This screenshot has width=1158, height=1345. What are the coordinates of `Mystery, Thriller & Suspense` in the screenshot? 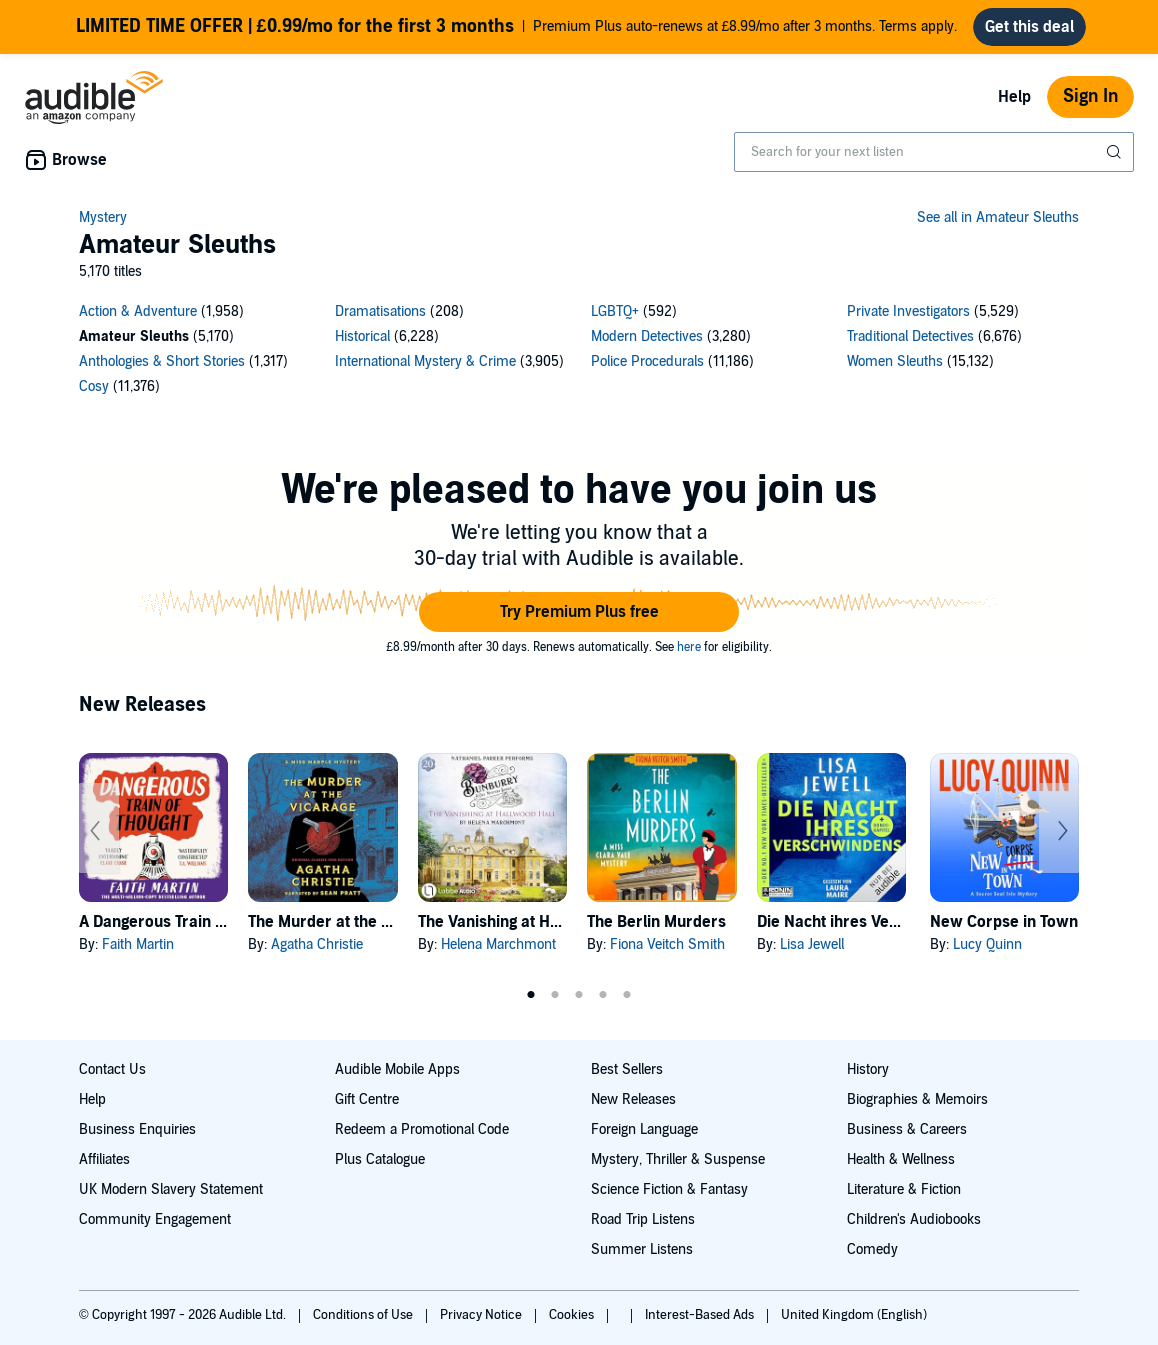 It's located at (678, 1159).